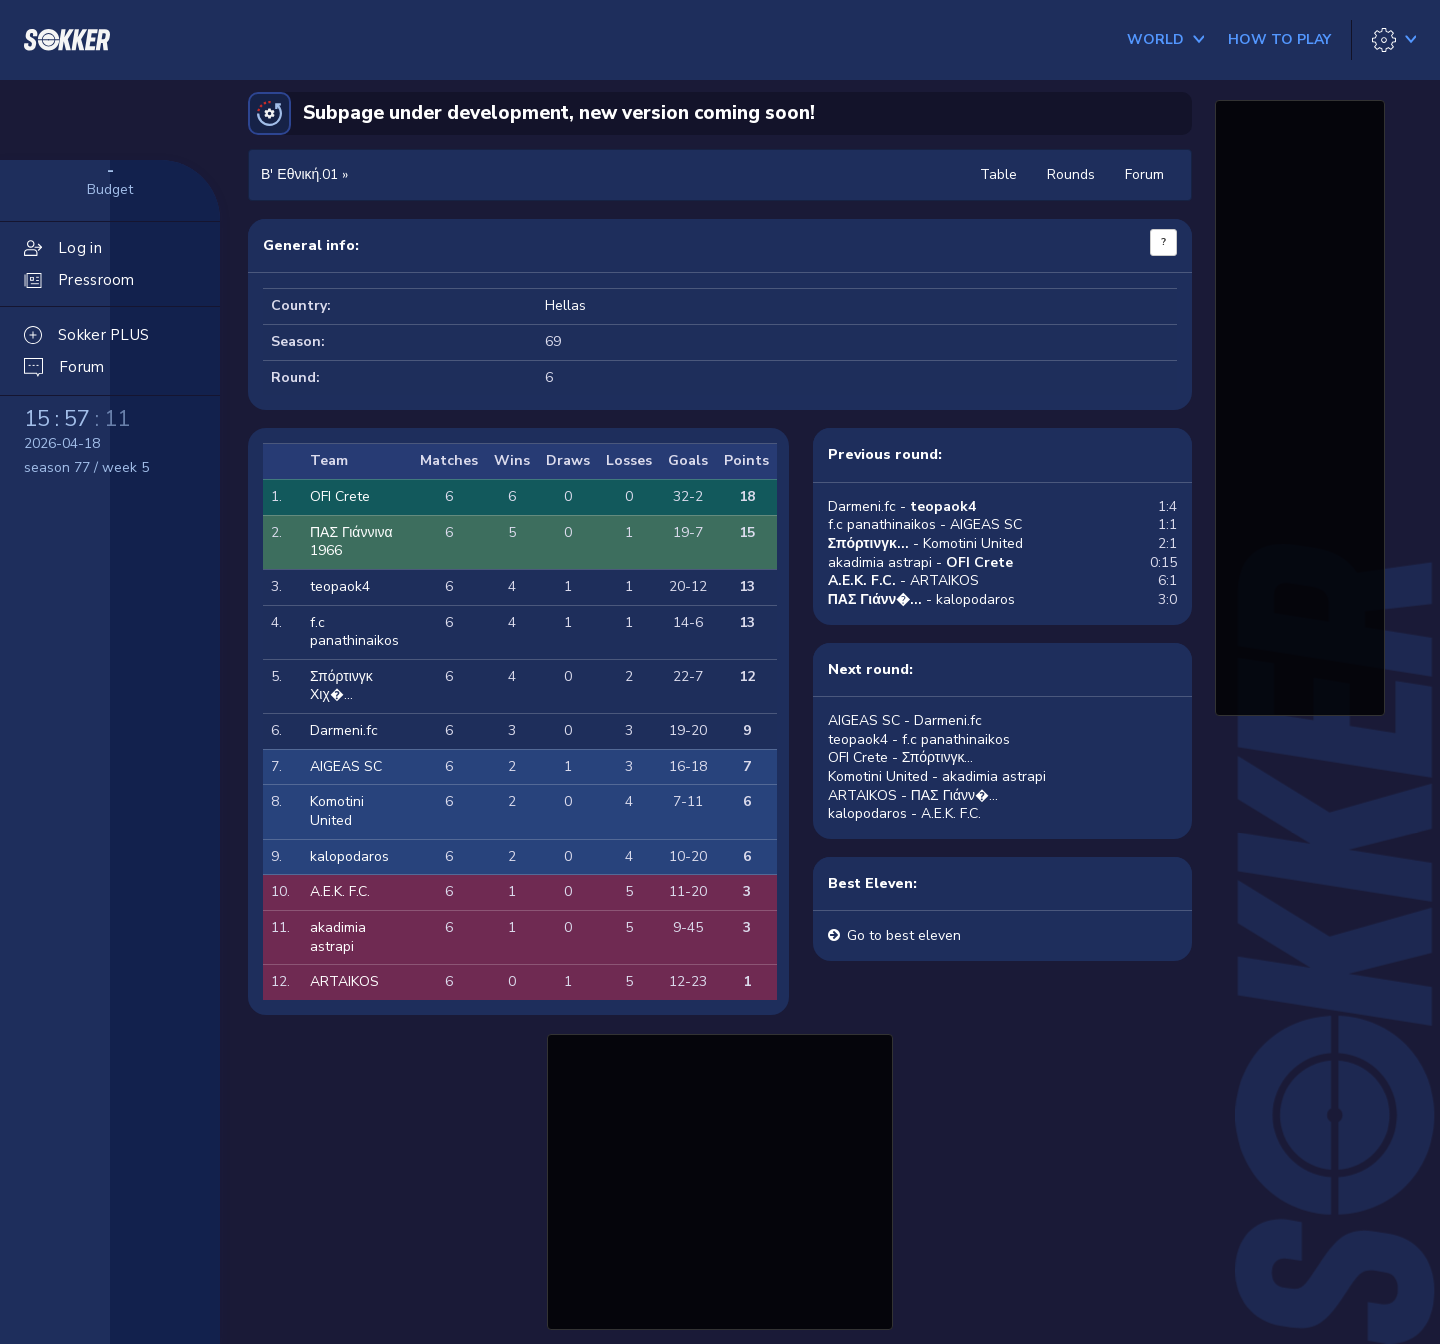 This screenshot has width=1440, height=1344. What do you see at coordinates (902, 506) in the screenshot?
I see `Darmeni.fc -` at bounding box center [902, 506].